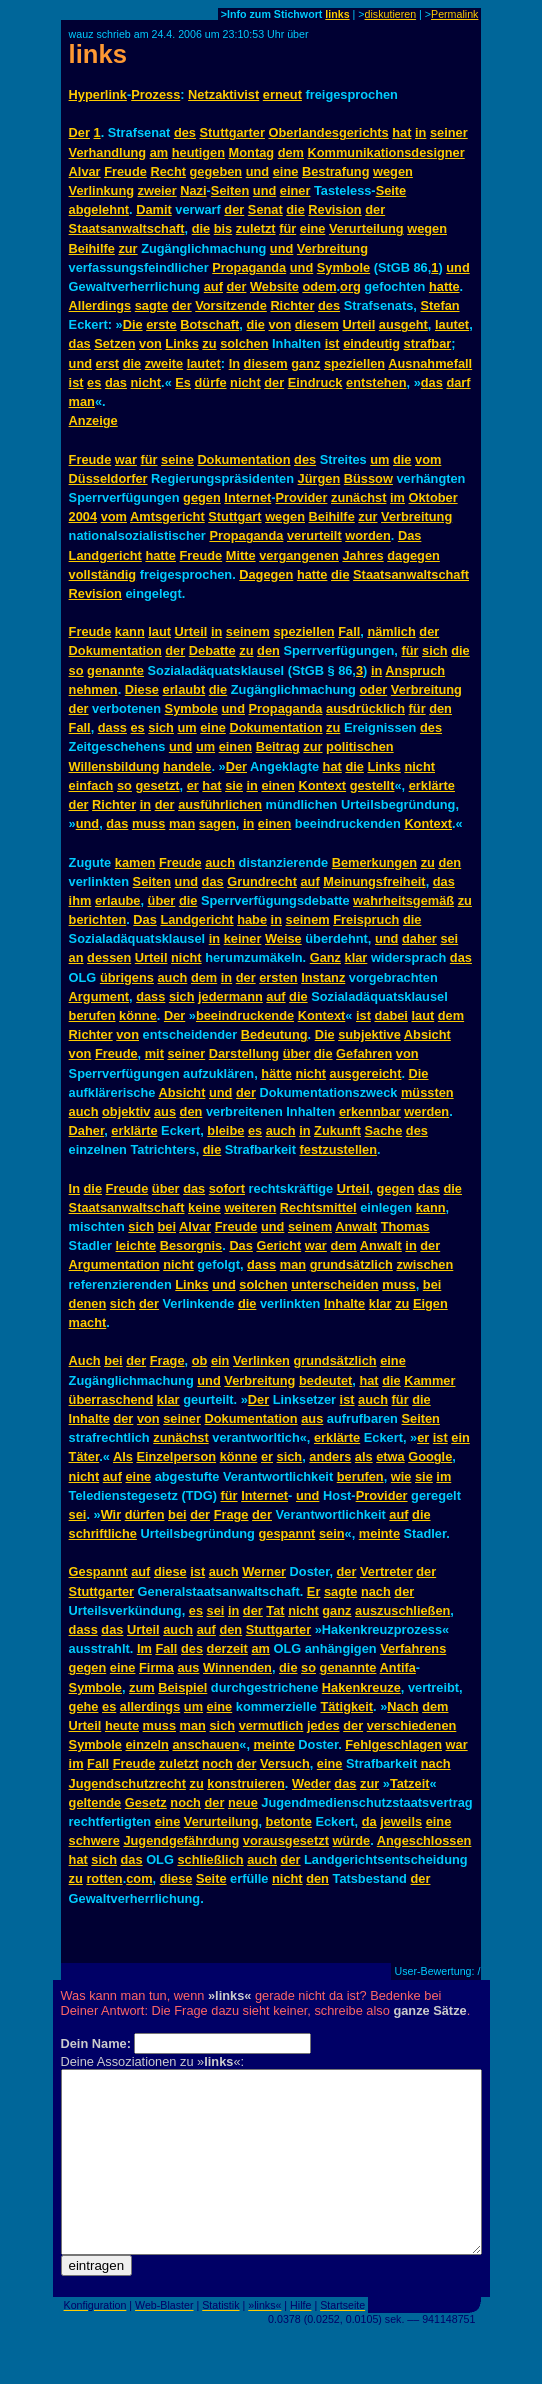 The height and width of the screenshot is (2384, 542). What do you see at coordinates (108, 478) in the screenshot?
I see `Düsseldorfer` at bounding box center [108, 478].